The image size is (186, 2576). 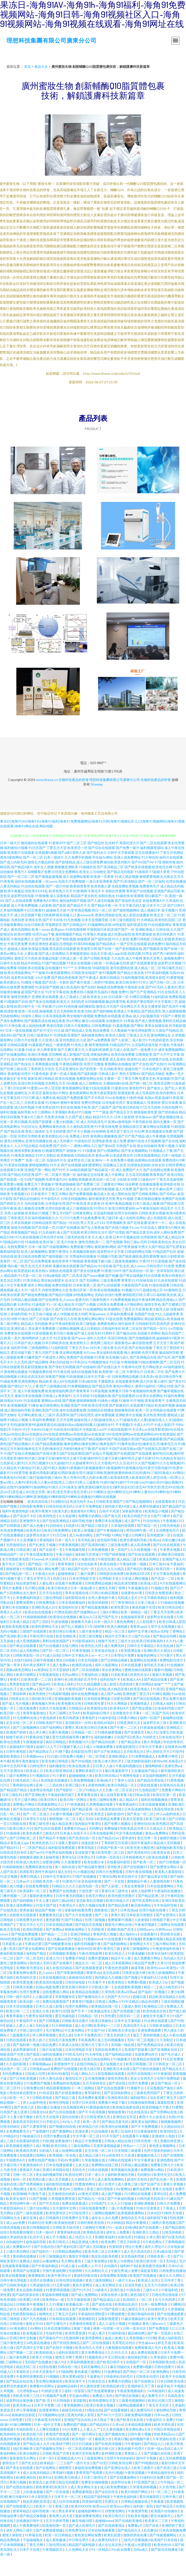 I want to click on 91自拍最新网址, so click(x=160, y=925).